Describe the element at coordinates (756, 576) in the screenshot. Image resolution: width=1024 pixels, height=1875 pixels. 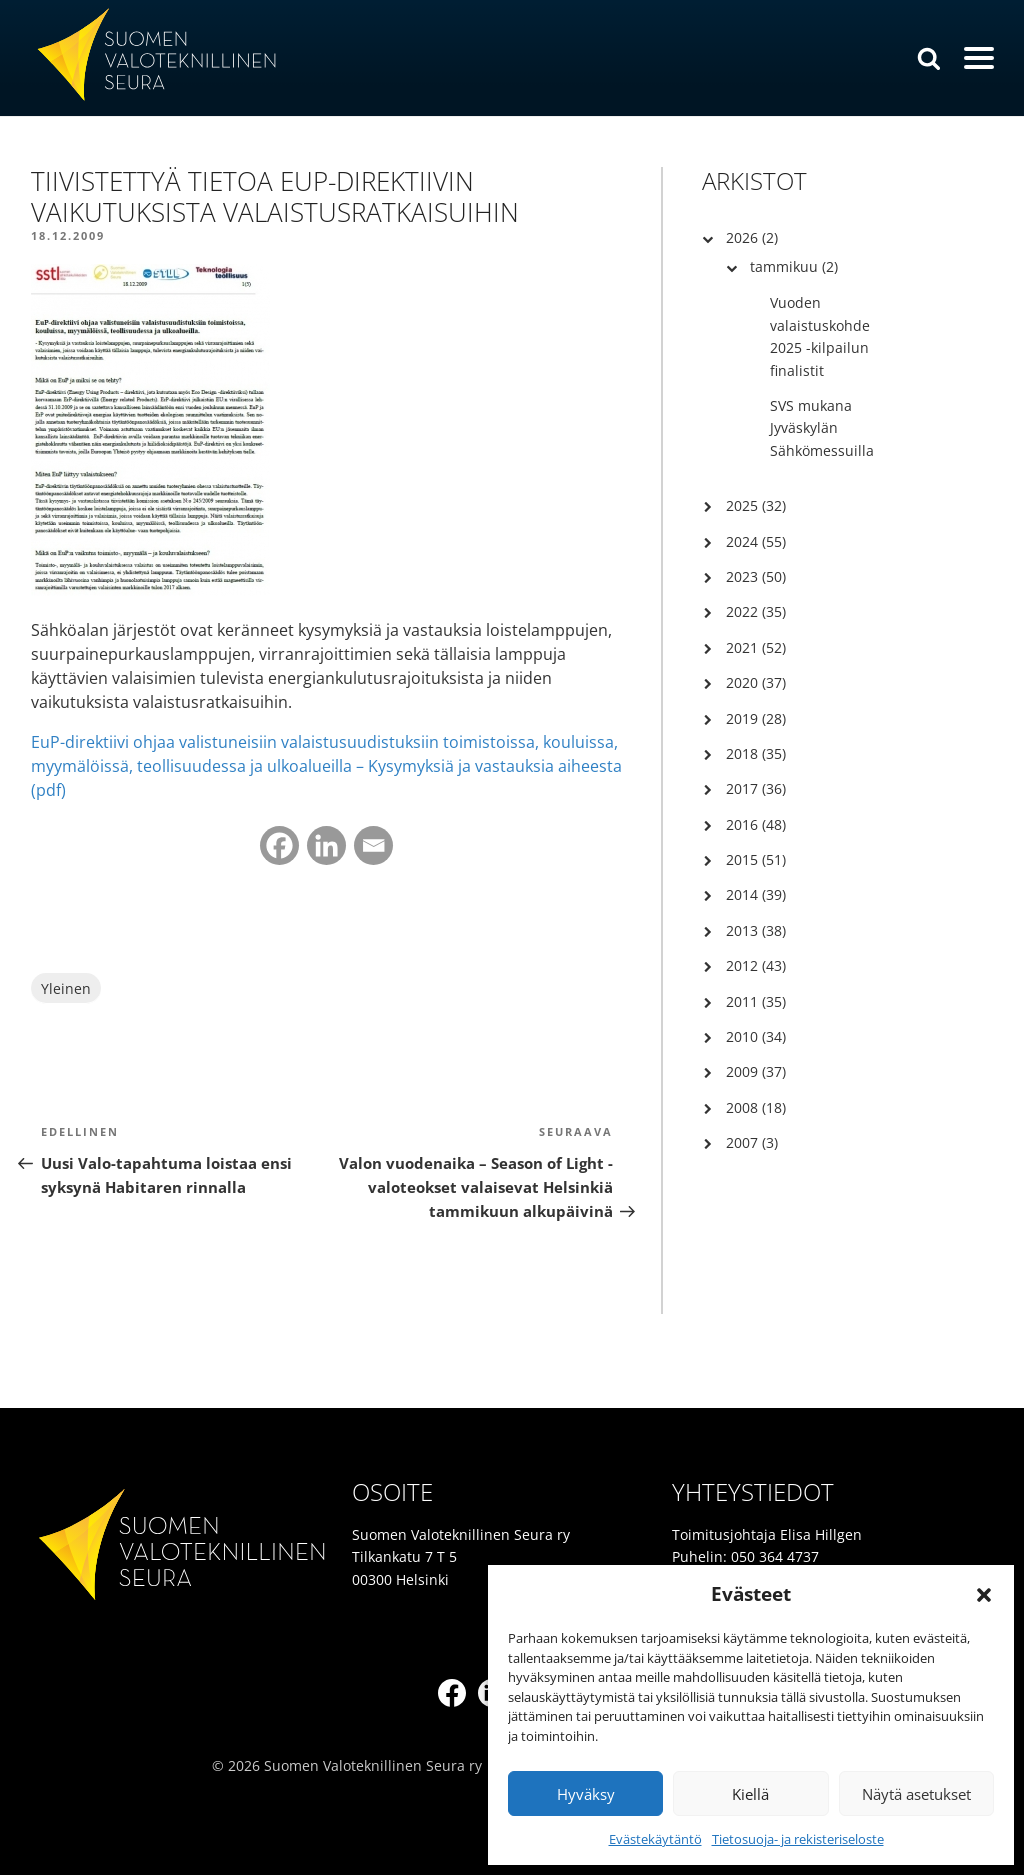
I see `2023 (50)` at that location.